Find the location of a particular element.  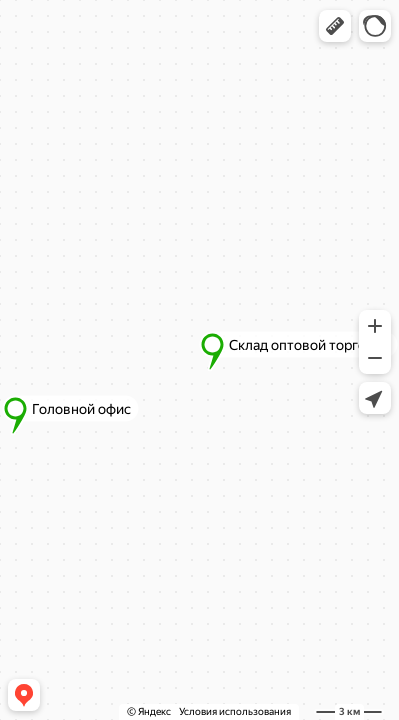

[button] is located at coordinates (335, 26).